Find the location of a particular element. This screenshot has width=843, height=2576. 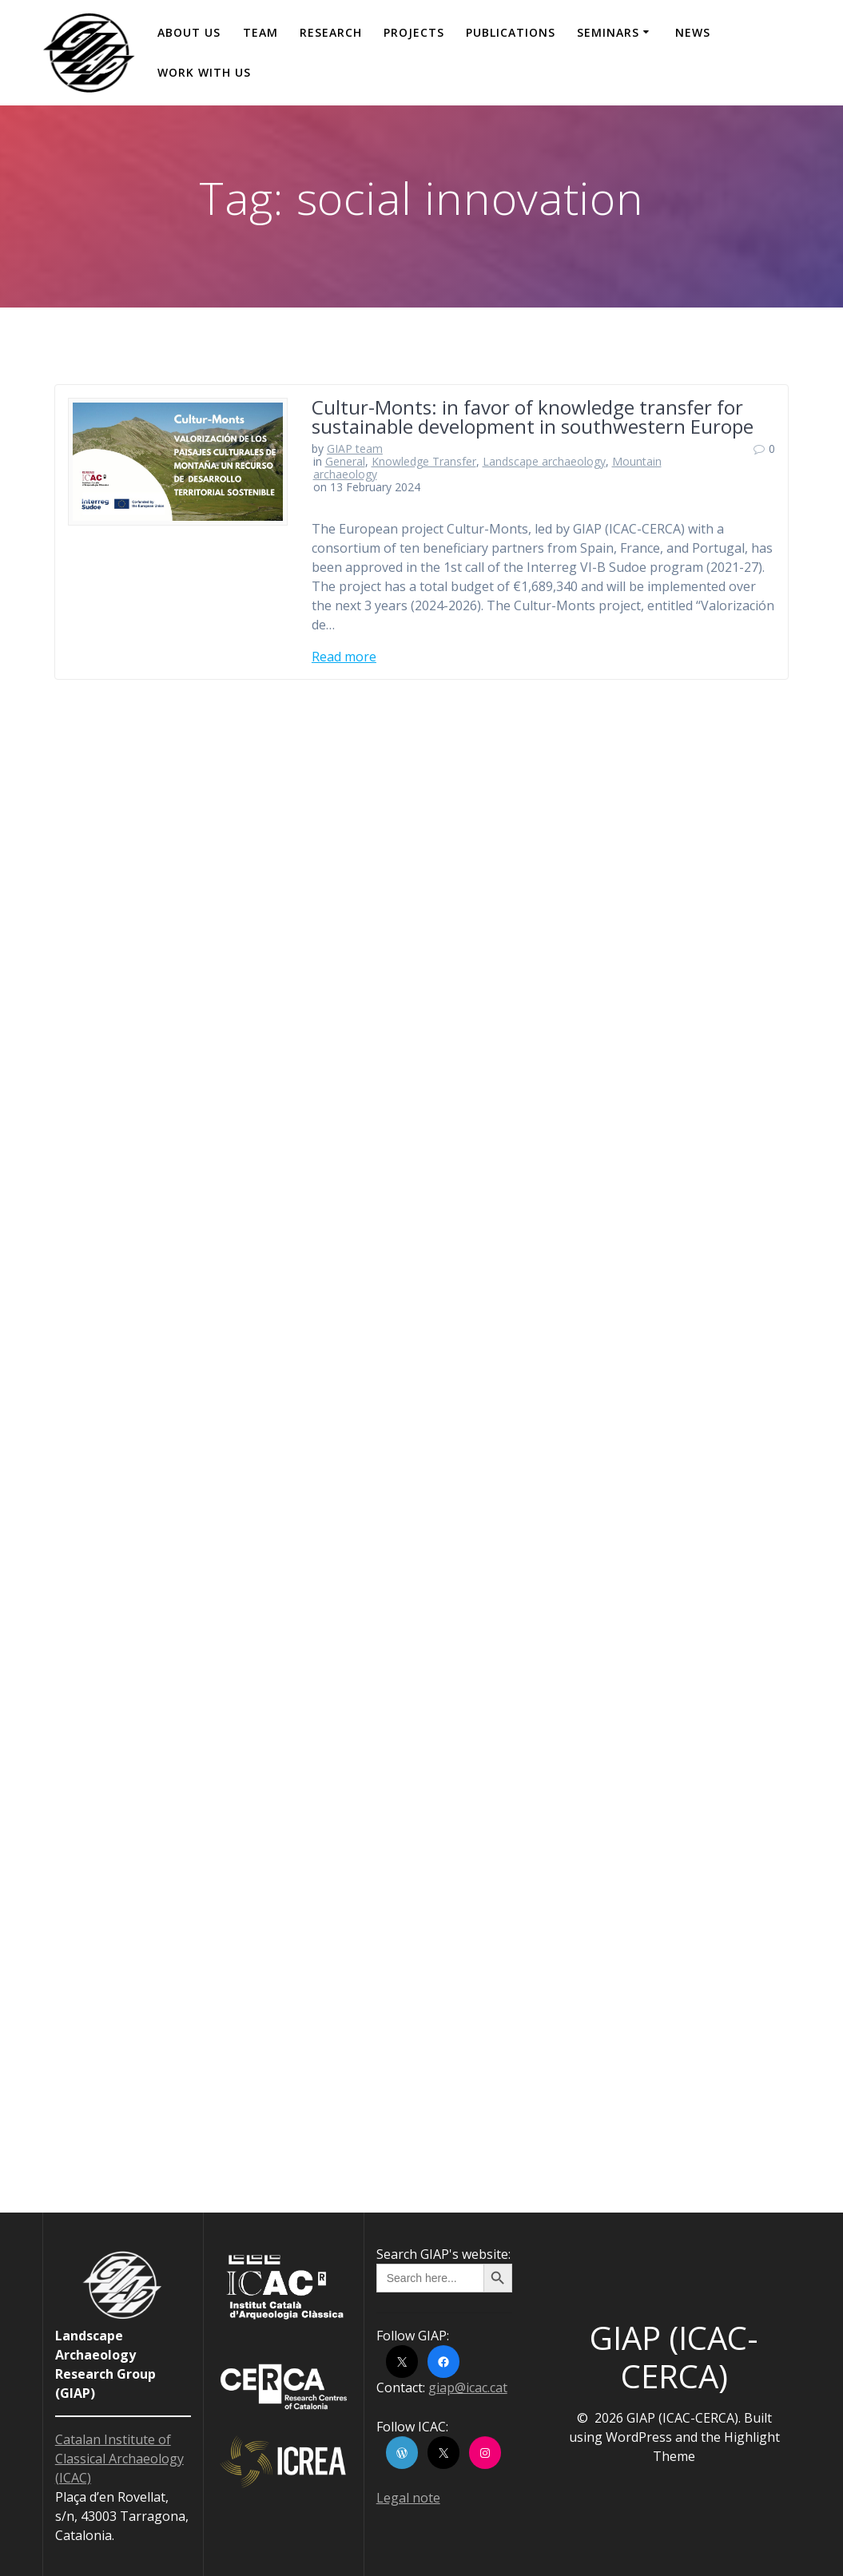

Cultur-Monts: in favor of knowledge transfer for sustainable development in southwestern Europe is located at coordinates (533, 416).